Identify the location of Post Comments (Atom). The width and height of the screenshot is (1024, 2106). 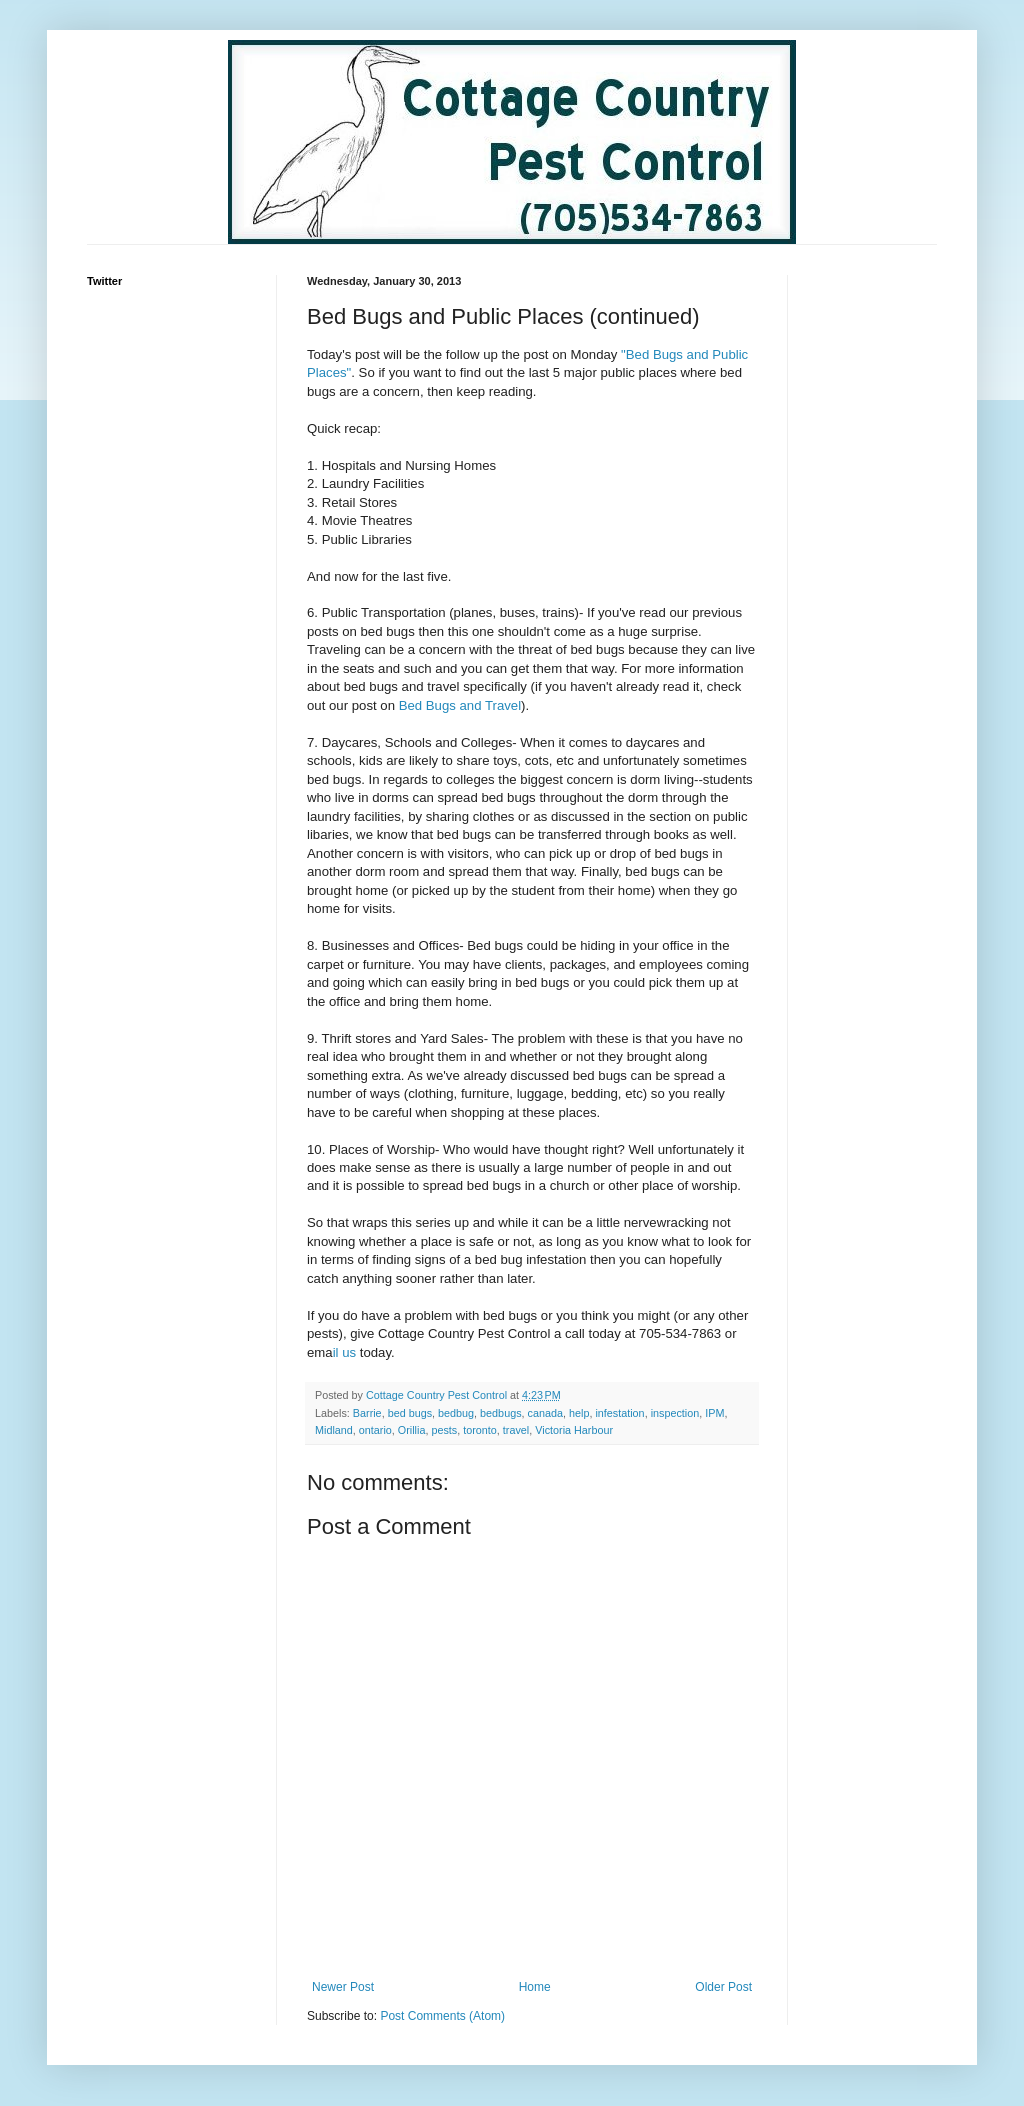
(442, 2016).